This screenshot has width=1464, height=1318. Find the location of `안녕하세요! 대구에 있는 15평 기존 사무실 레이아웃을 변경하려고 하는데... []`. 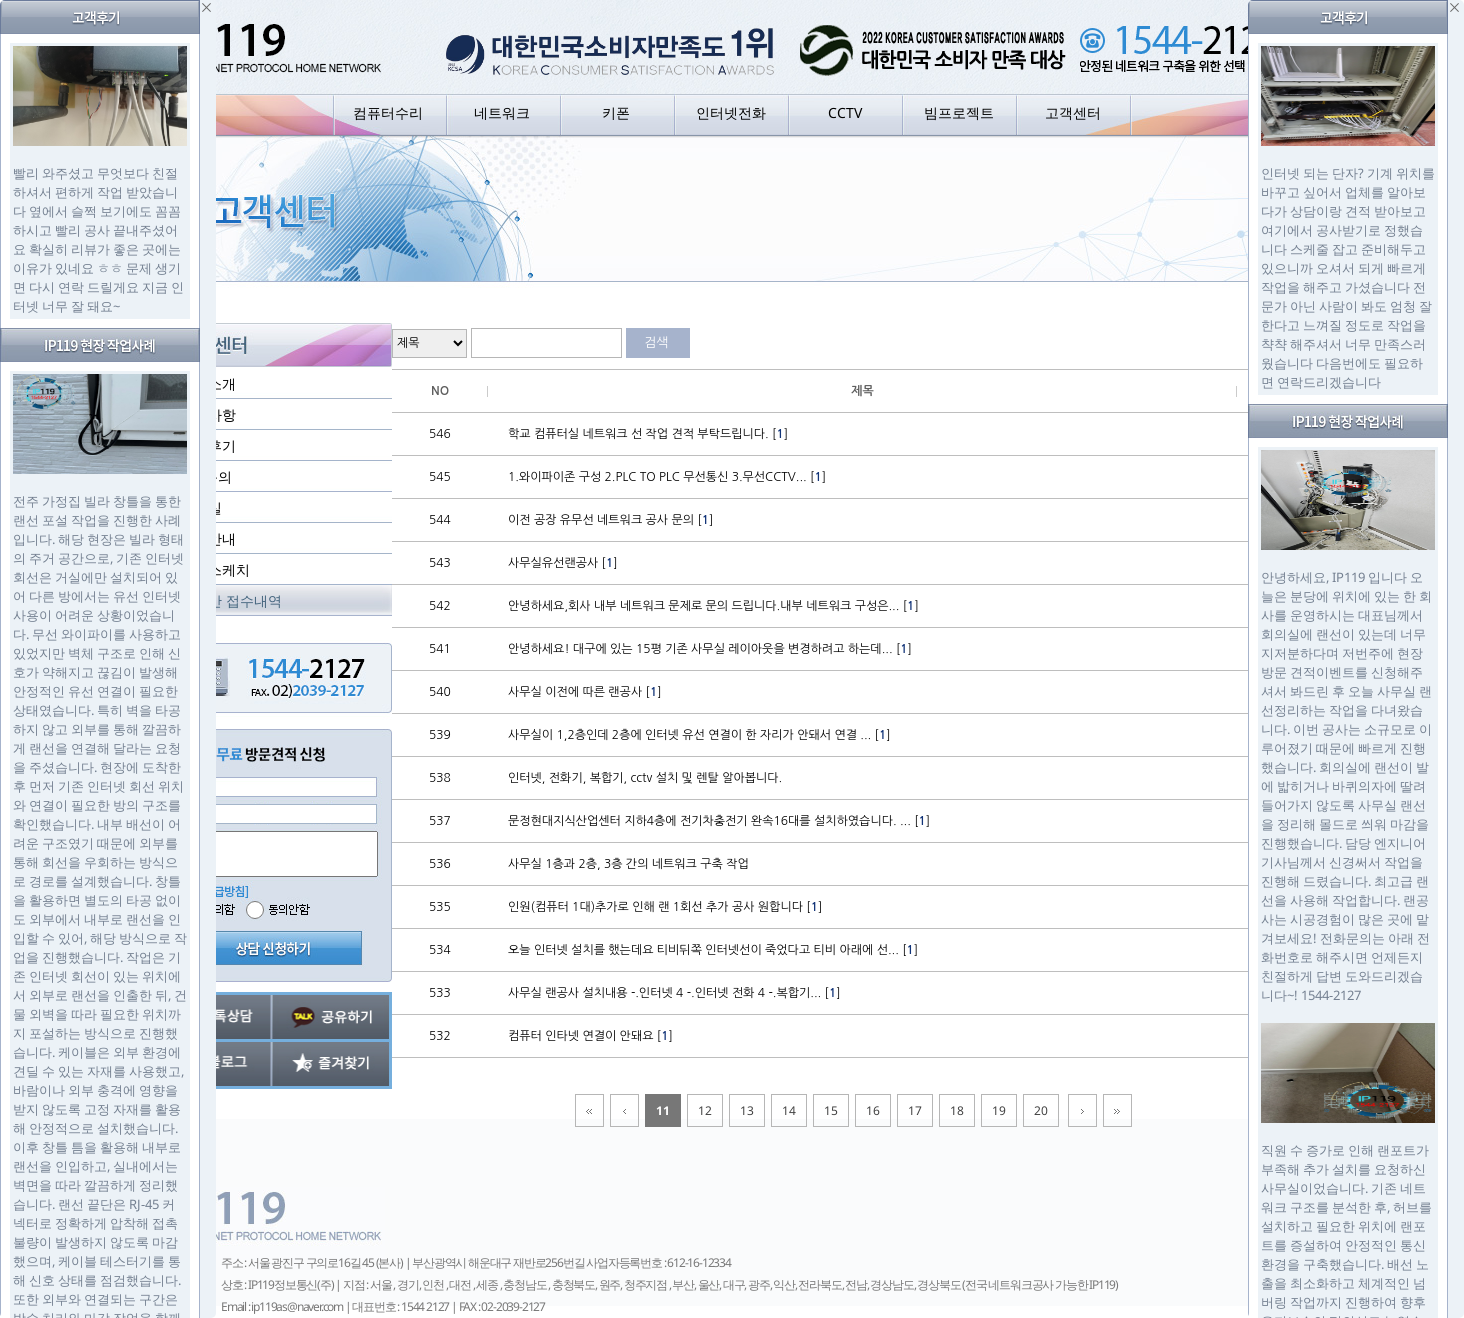

안녕하세요! 대구에 있는 15평 기존 사무실 레이아웃을 변경하려고 하는데... [] is located at coordinates (710, 649).